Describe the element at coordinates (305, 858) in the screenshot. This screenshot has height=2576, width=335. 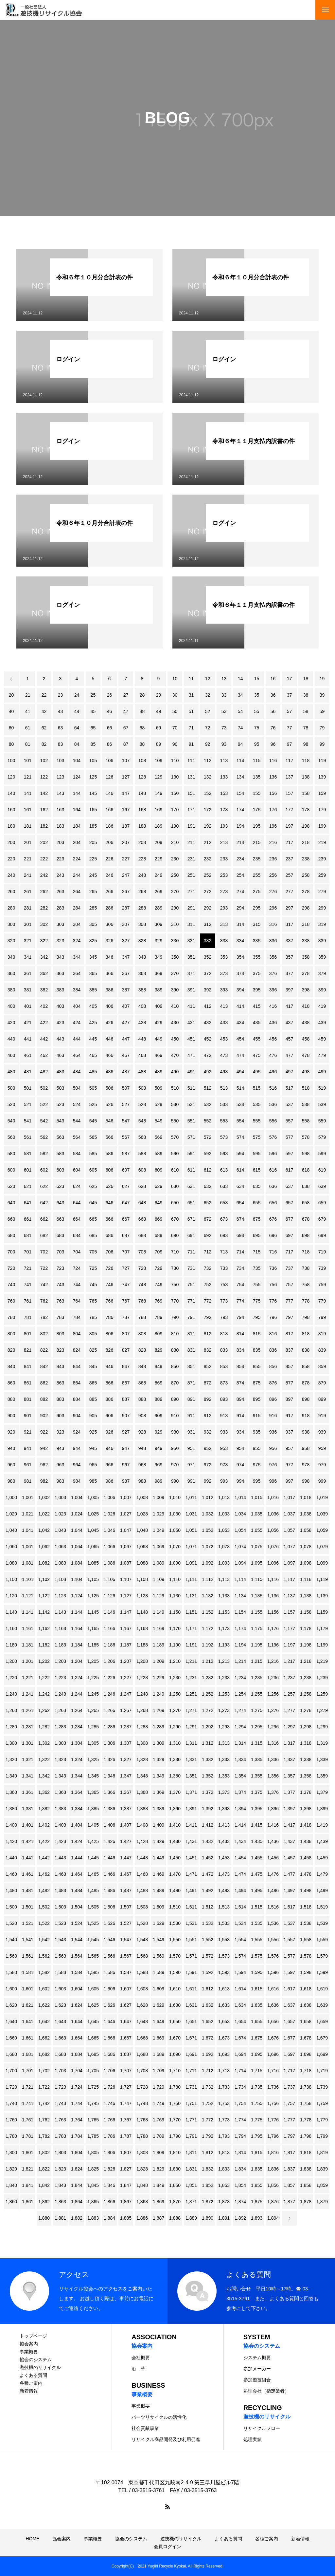
I see `238` at that location.